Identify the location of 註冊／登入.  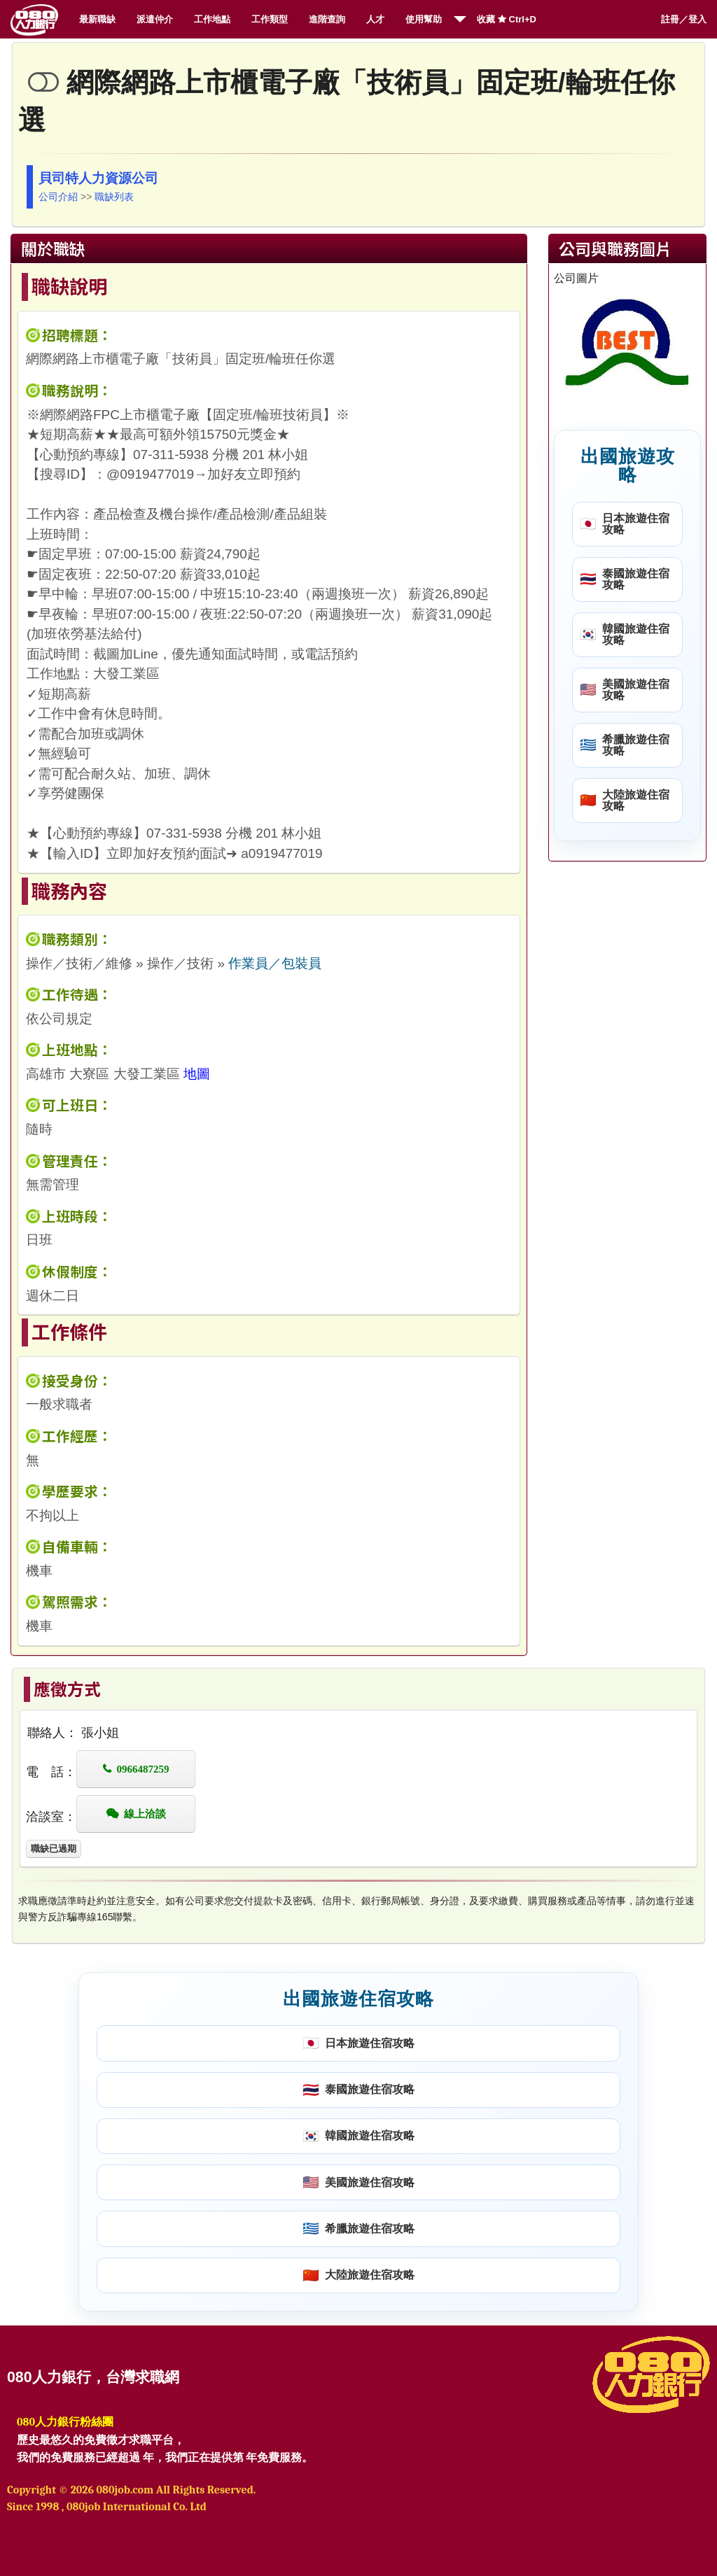
(683, 19).